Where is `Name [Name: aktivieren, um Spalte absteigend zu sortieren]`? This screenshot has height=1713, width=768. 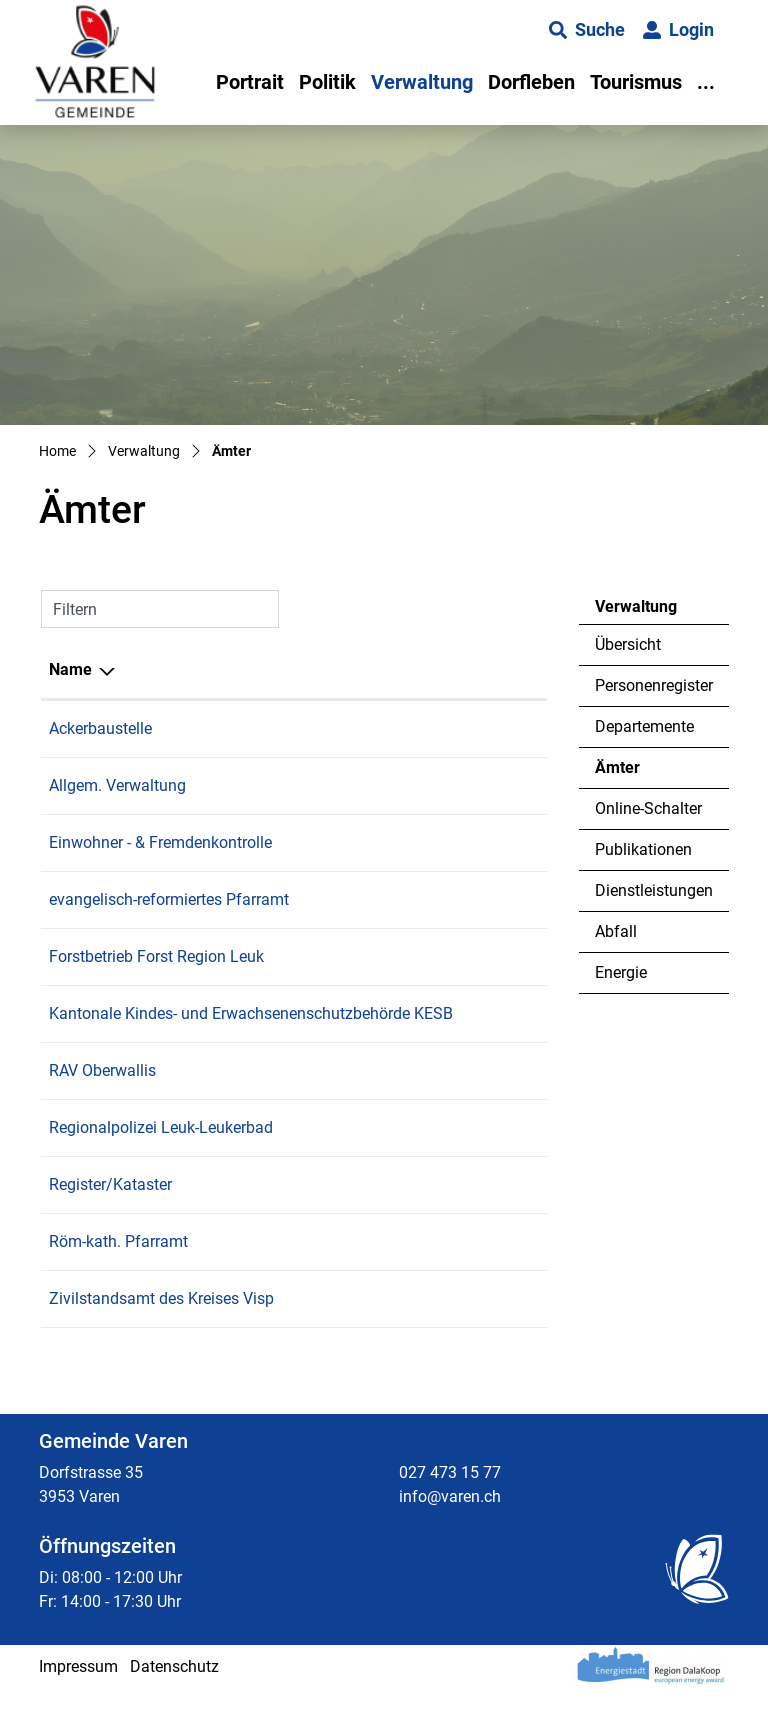 Name [Name: aktivieren, um Spalte absteigend zu sortieren] is located at coordinates (70, 669).